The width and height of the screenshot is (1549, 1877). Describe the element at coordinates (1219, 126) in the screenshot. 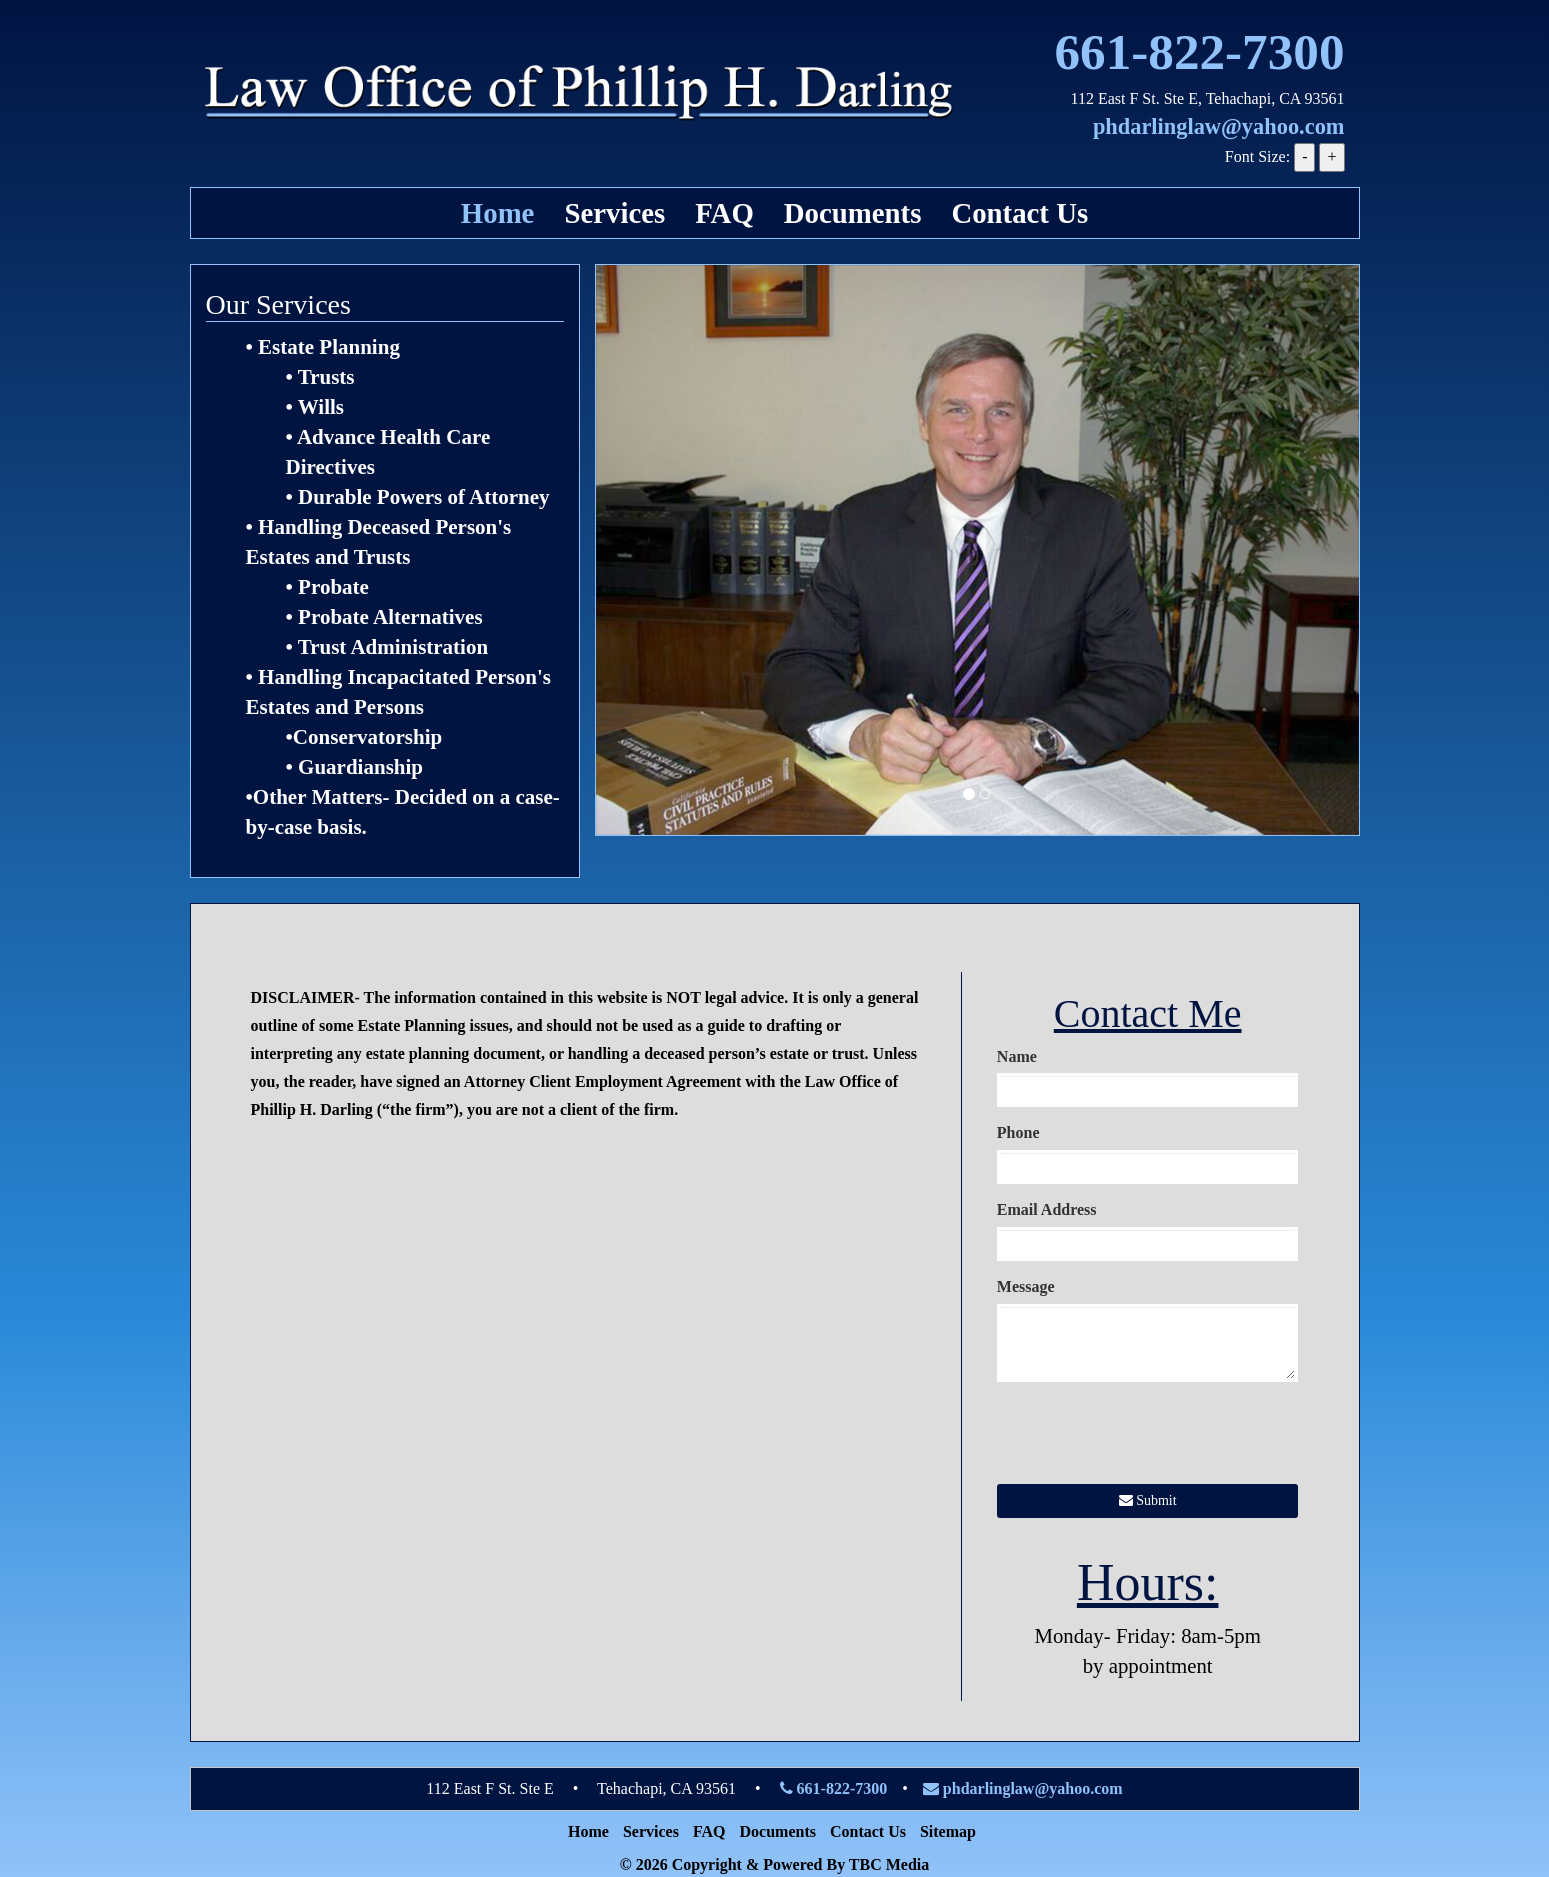

I see `phdarlinglaw@yahoo.com` at that location.